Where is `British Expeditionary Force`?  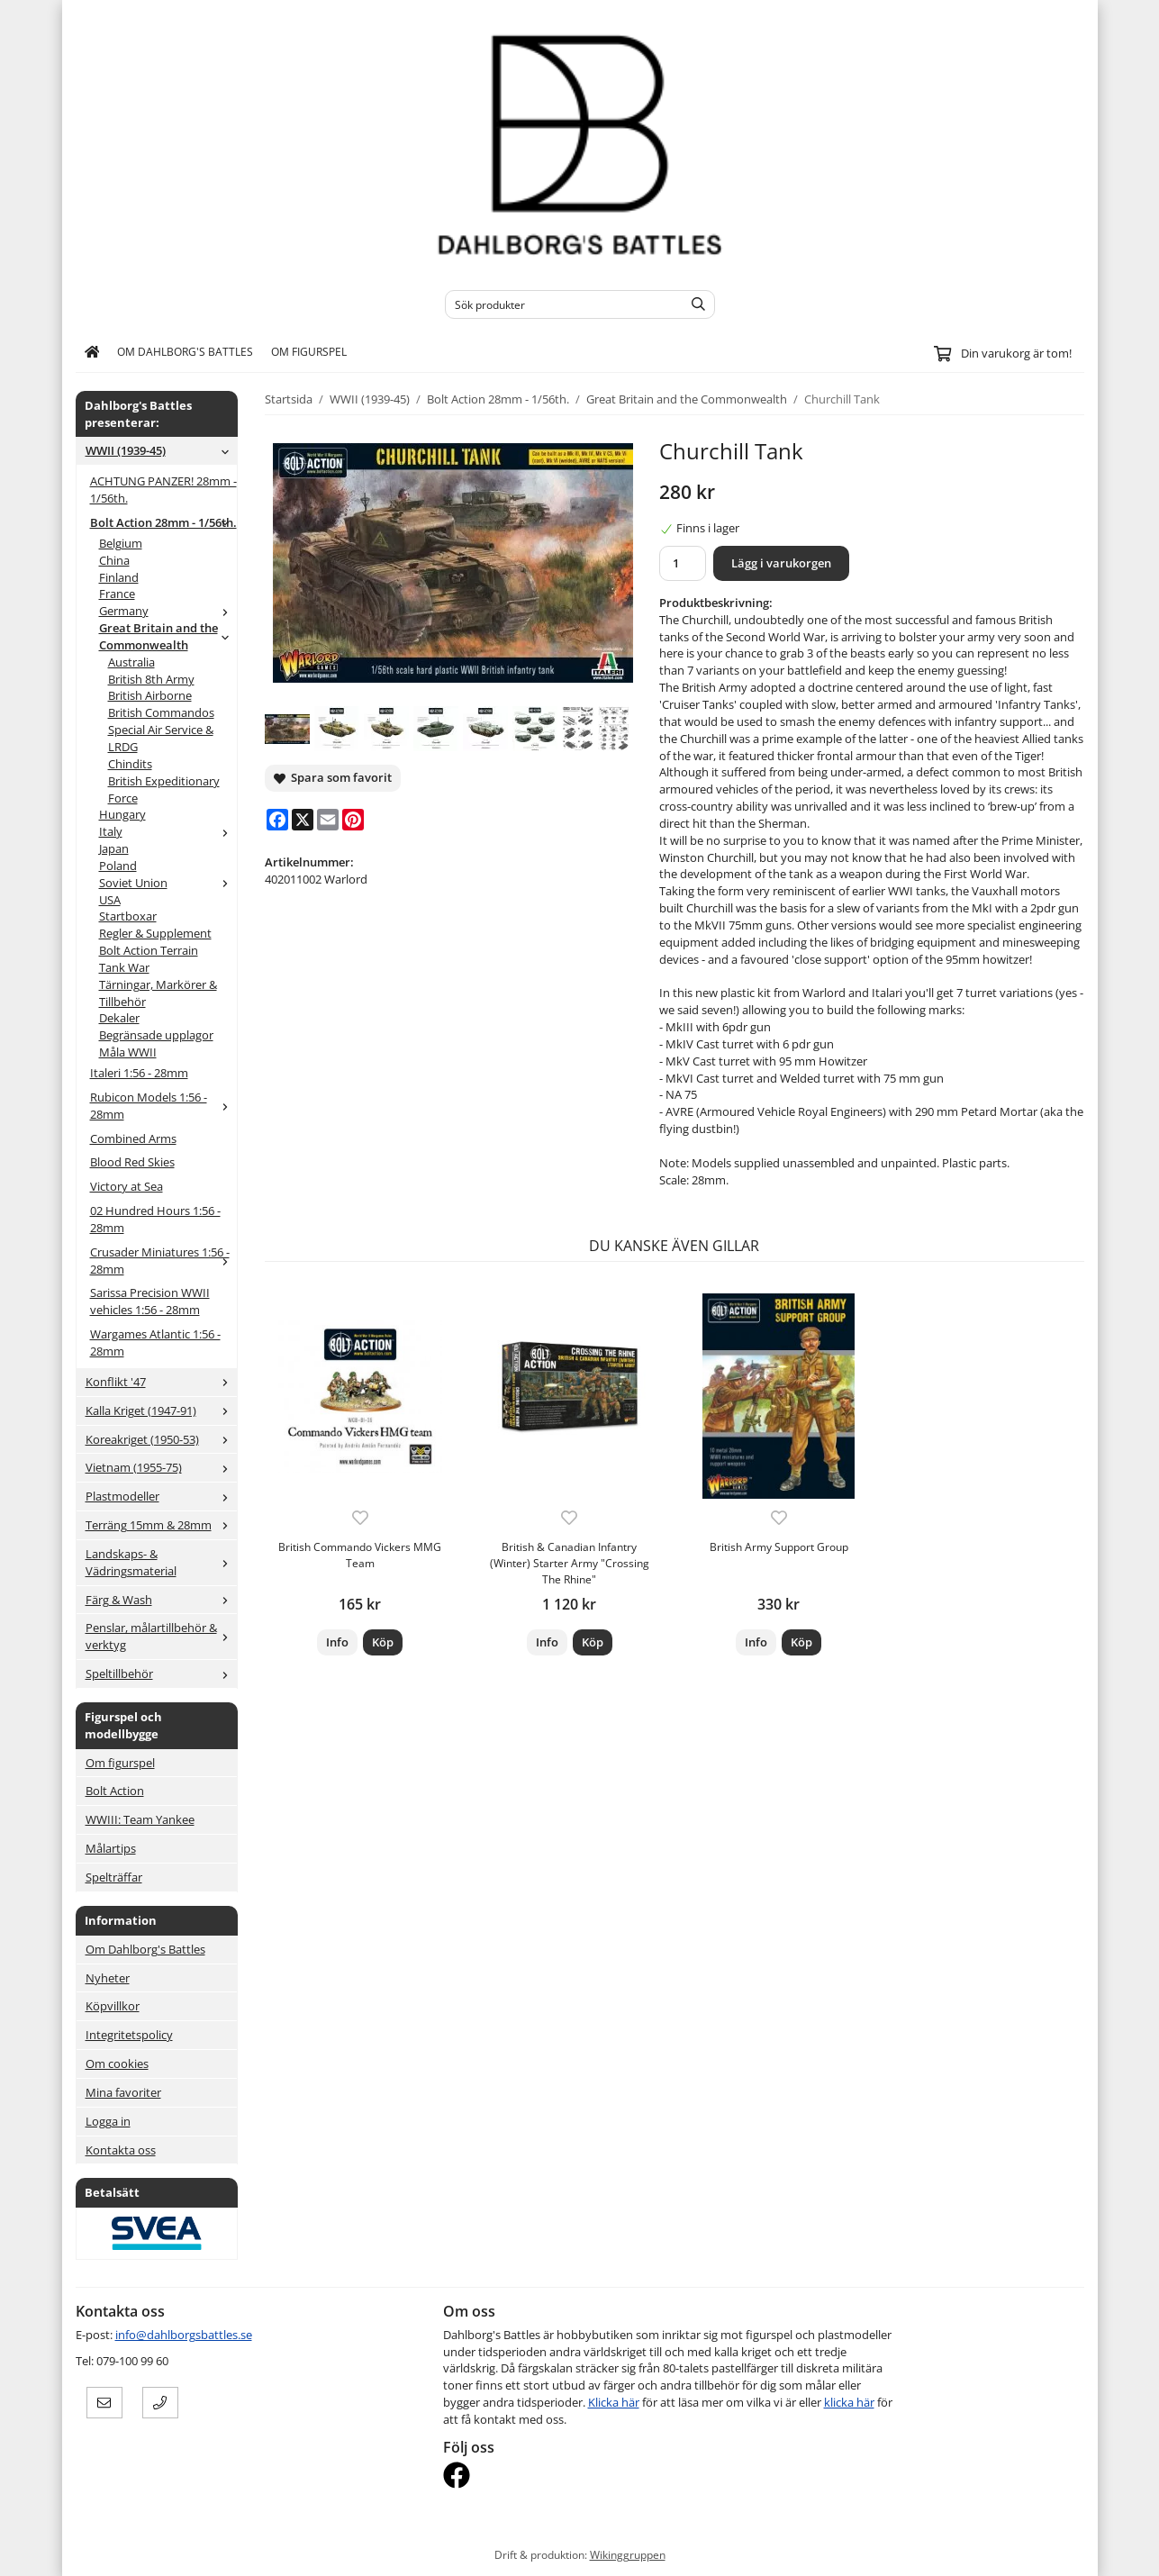
British Expeditionary Force is located at coordinates (164, 789).